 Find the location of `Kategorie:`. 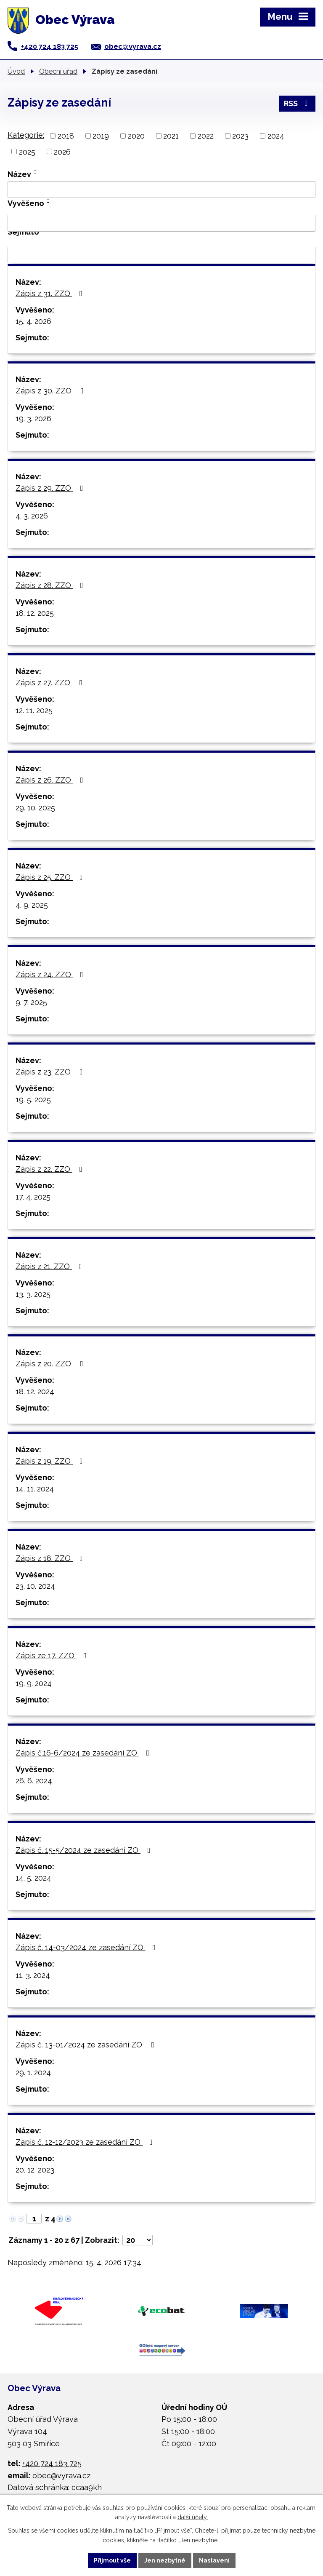

Kategorie: is located at coordinates (26, 135).